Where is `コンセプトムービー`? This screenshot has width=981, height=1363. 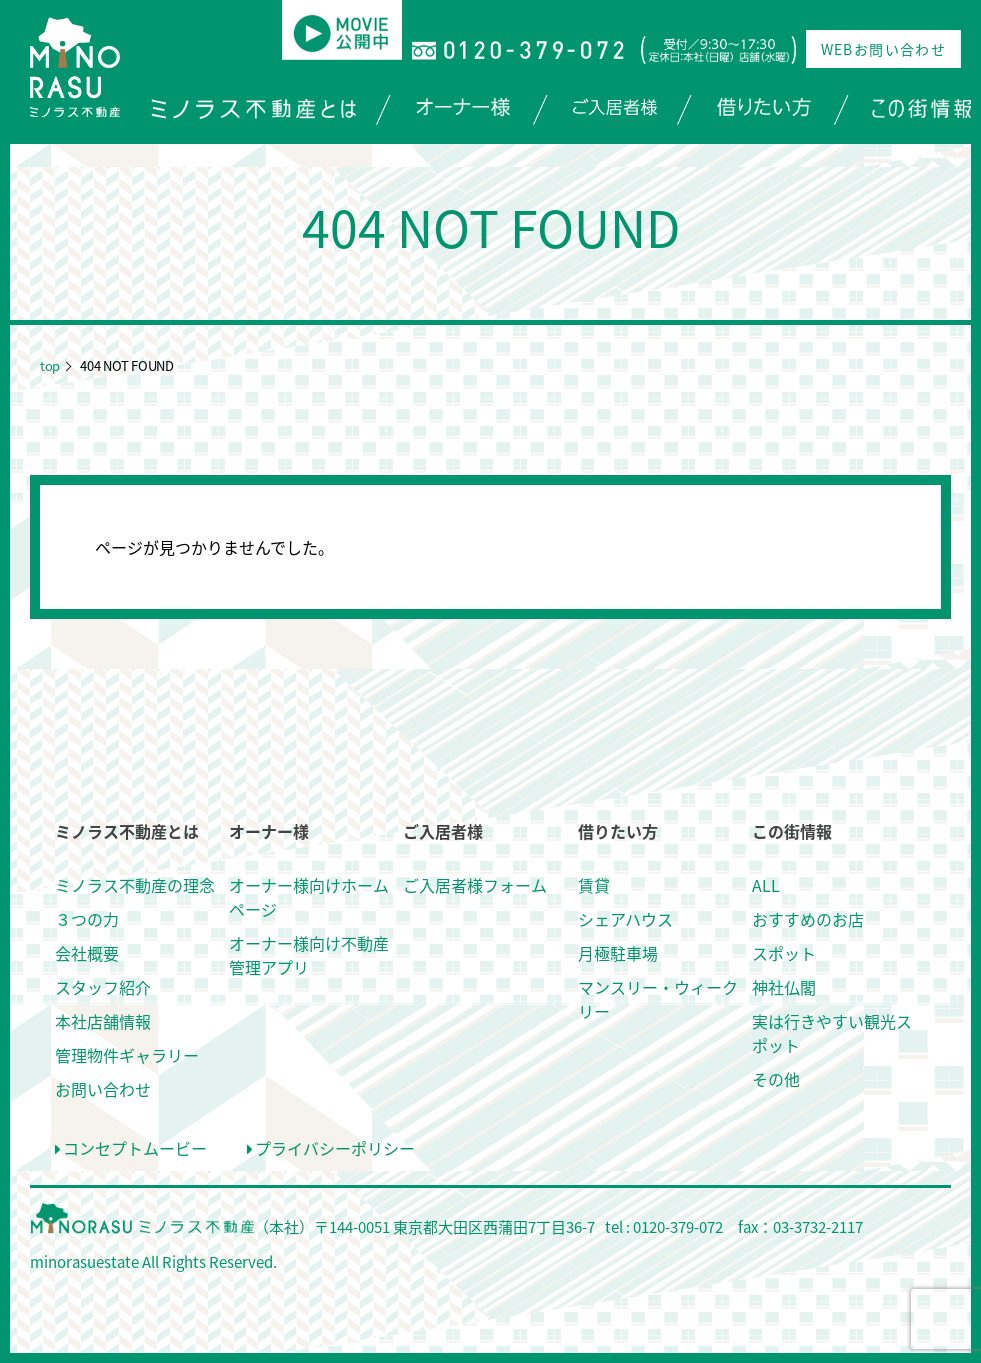 コンセプトムービー is located at coordinates (131, 1148).